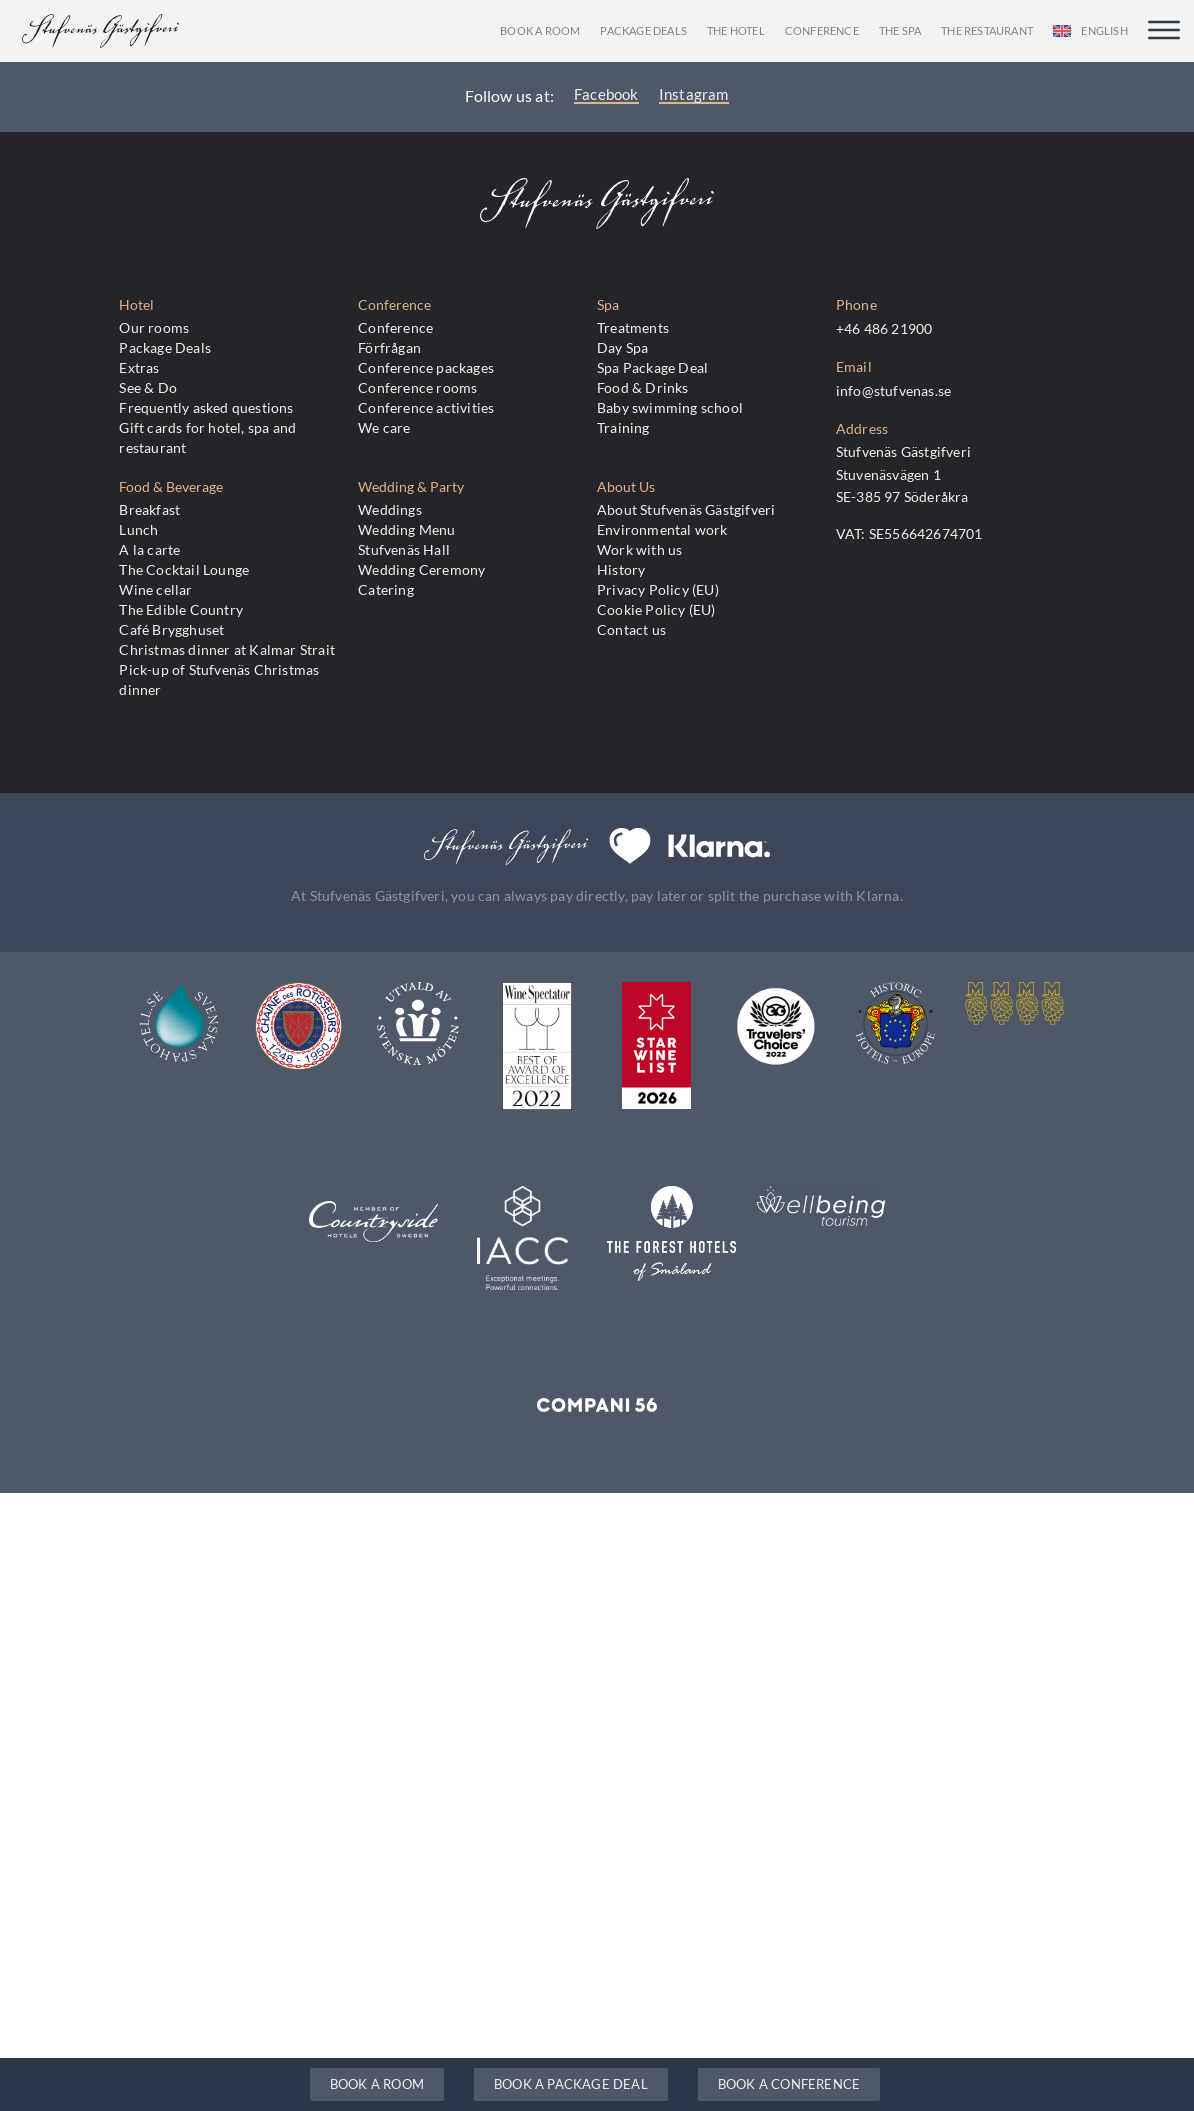  What do you see at coordinates (622, 347) in the screenshot?
I see `Day Spa` at bounding box center [622, 347].